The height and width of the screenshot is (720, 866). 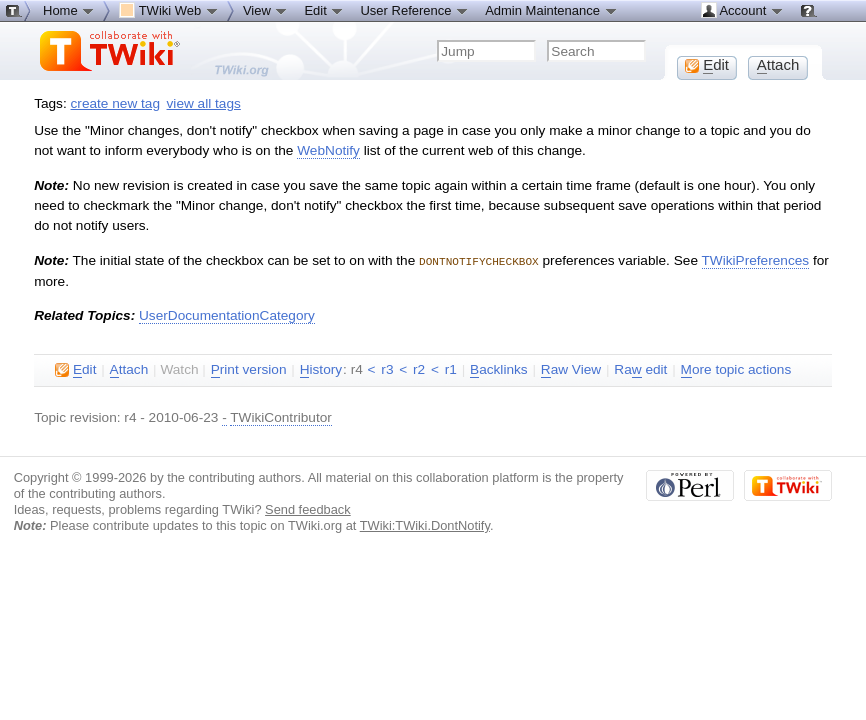 I want to click on istory, so click(x=321, y=369).